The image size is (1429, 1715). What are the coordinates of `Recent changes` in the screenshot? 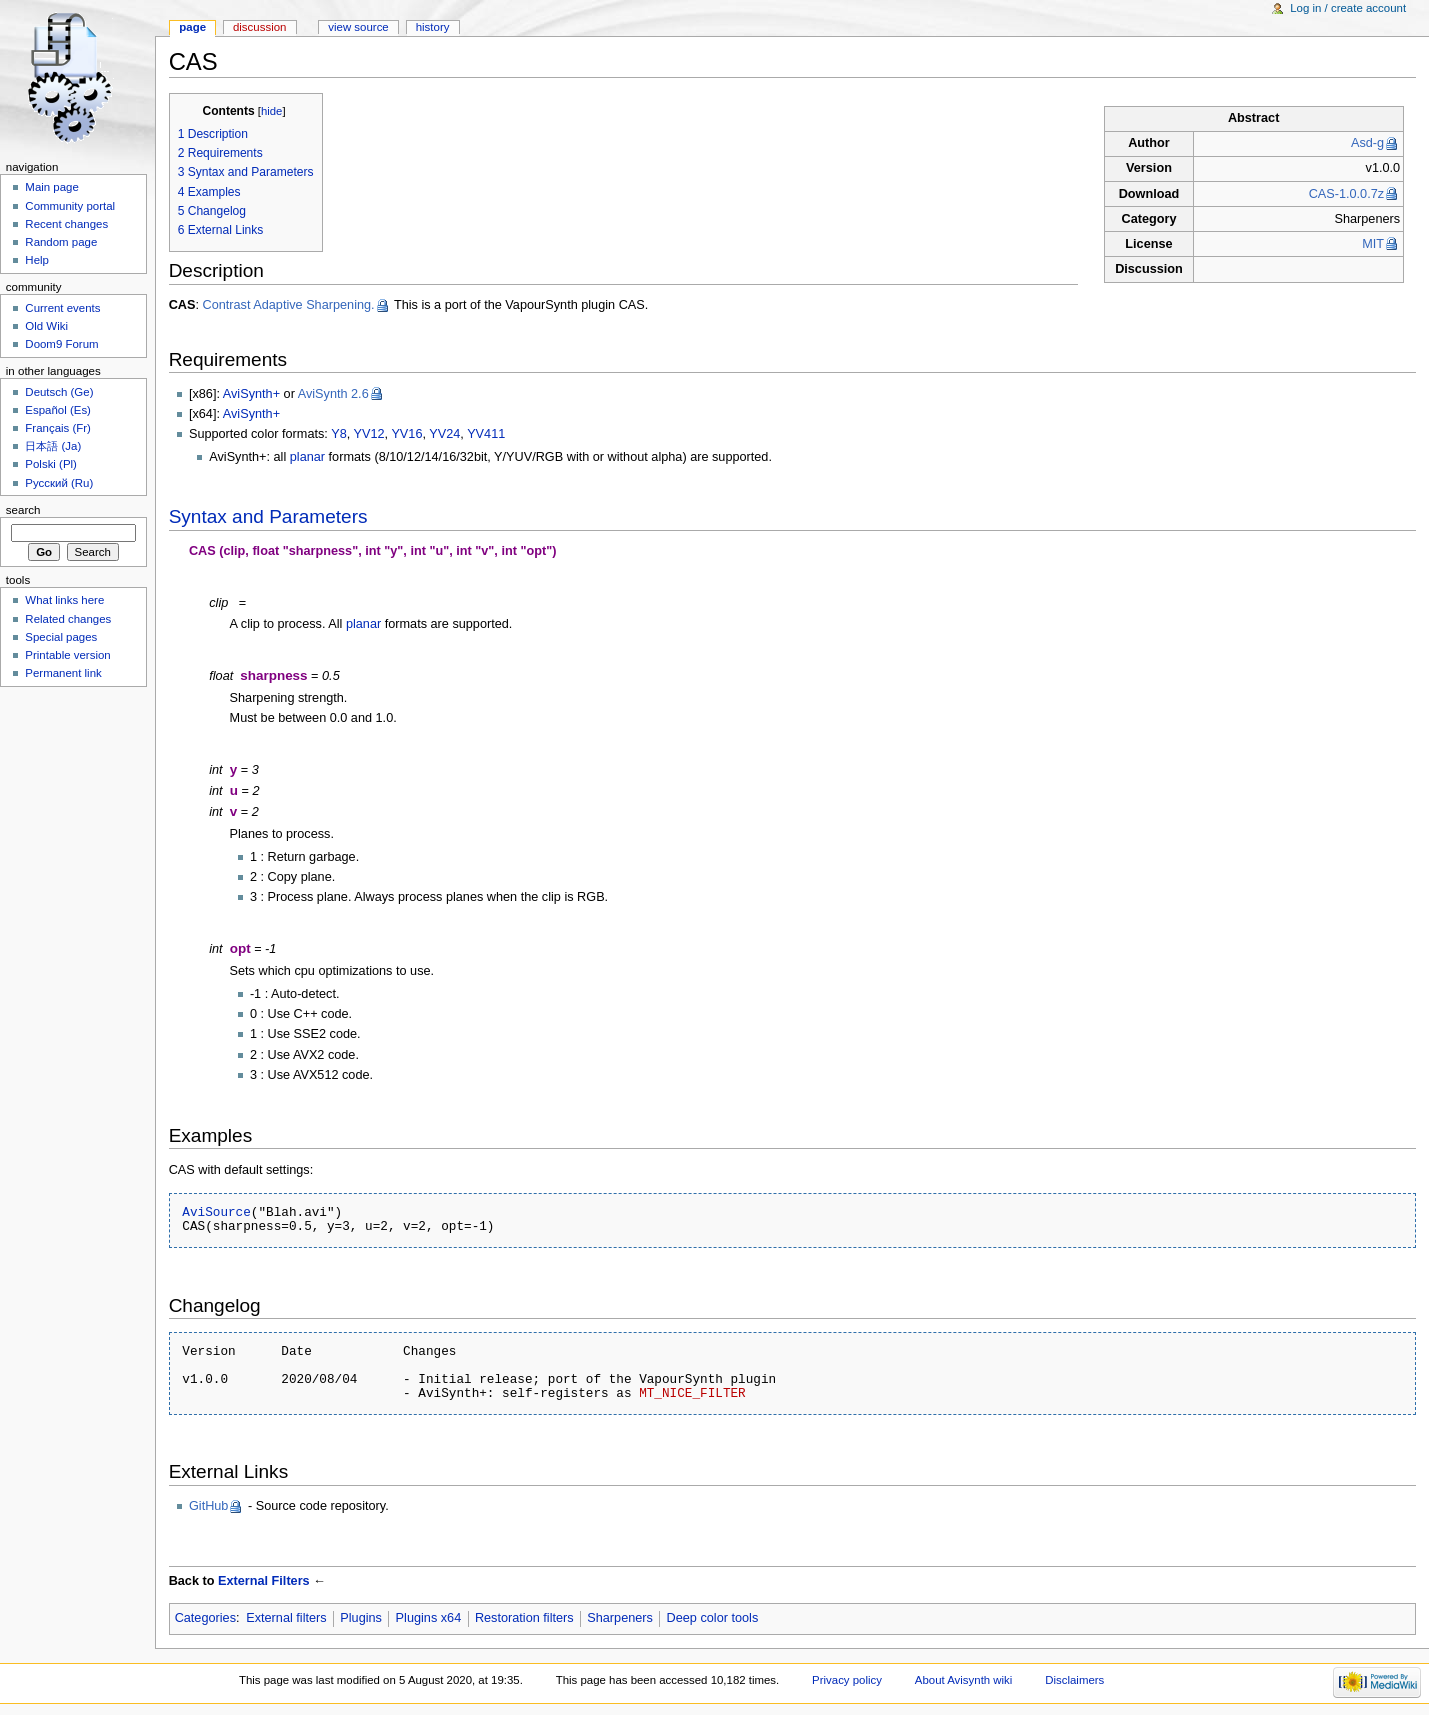 It's located at (66, 224).